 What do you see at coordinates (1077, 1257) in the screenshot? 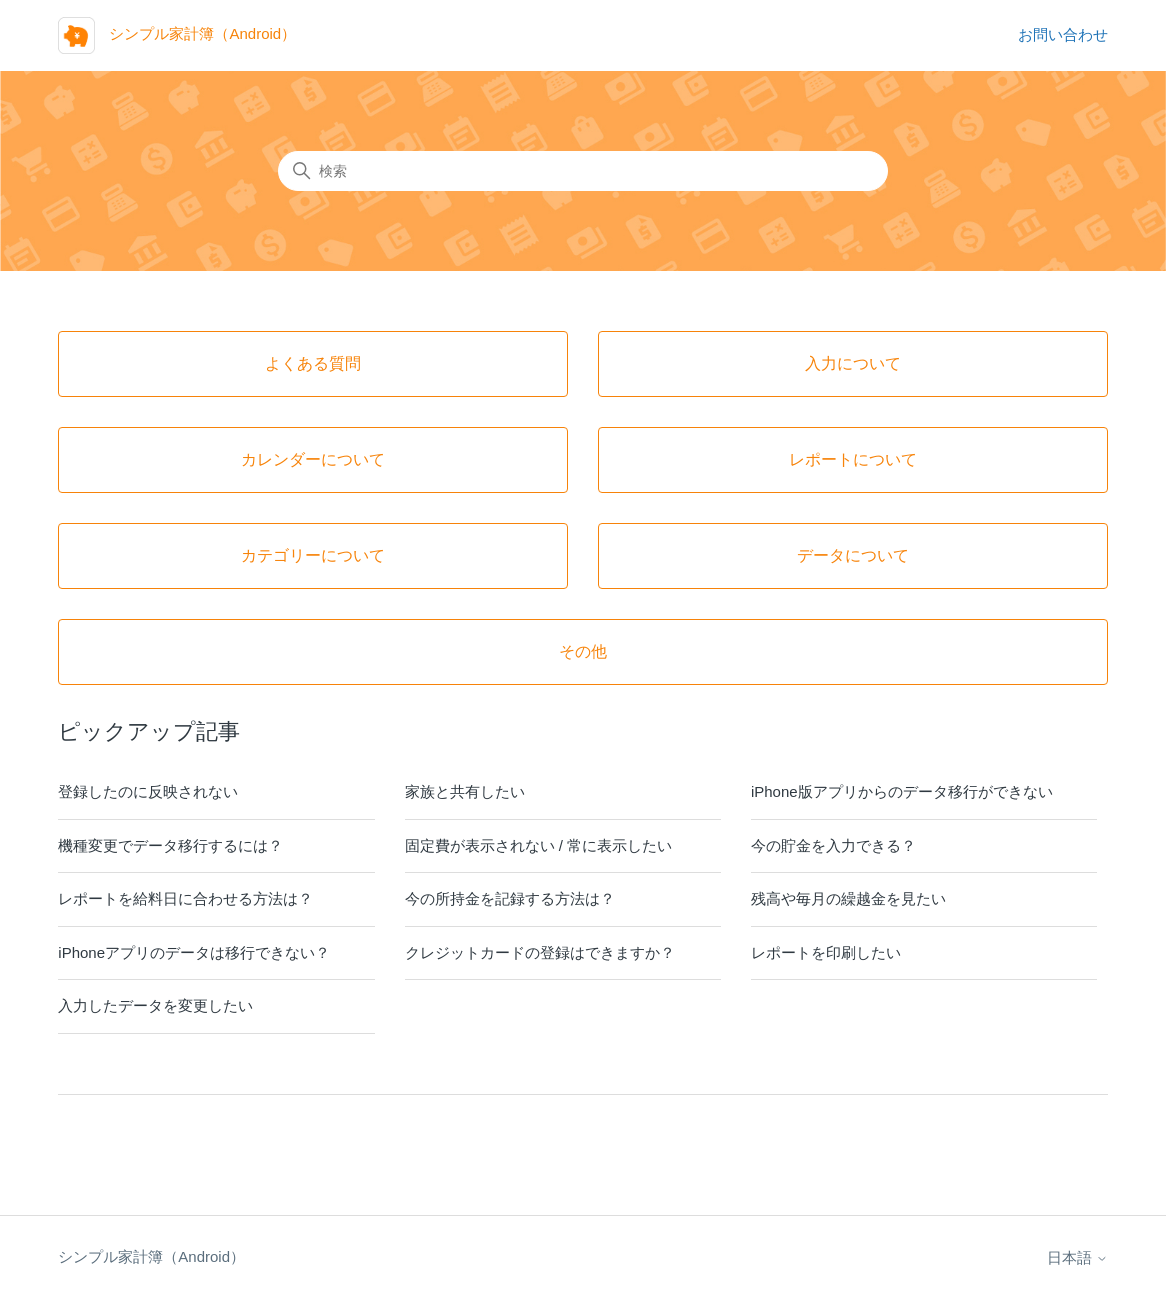
I see `日本語` at bounding box center [1077, 1257].